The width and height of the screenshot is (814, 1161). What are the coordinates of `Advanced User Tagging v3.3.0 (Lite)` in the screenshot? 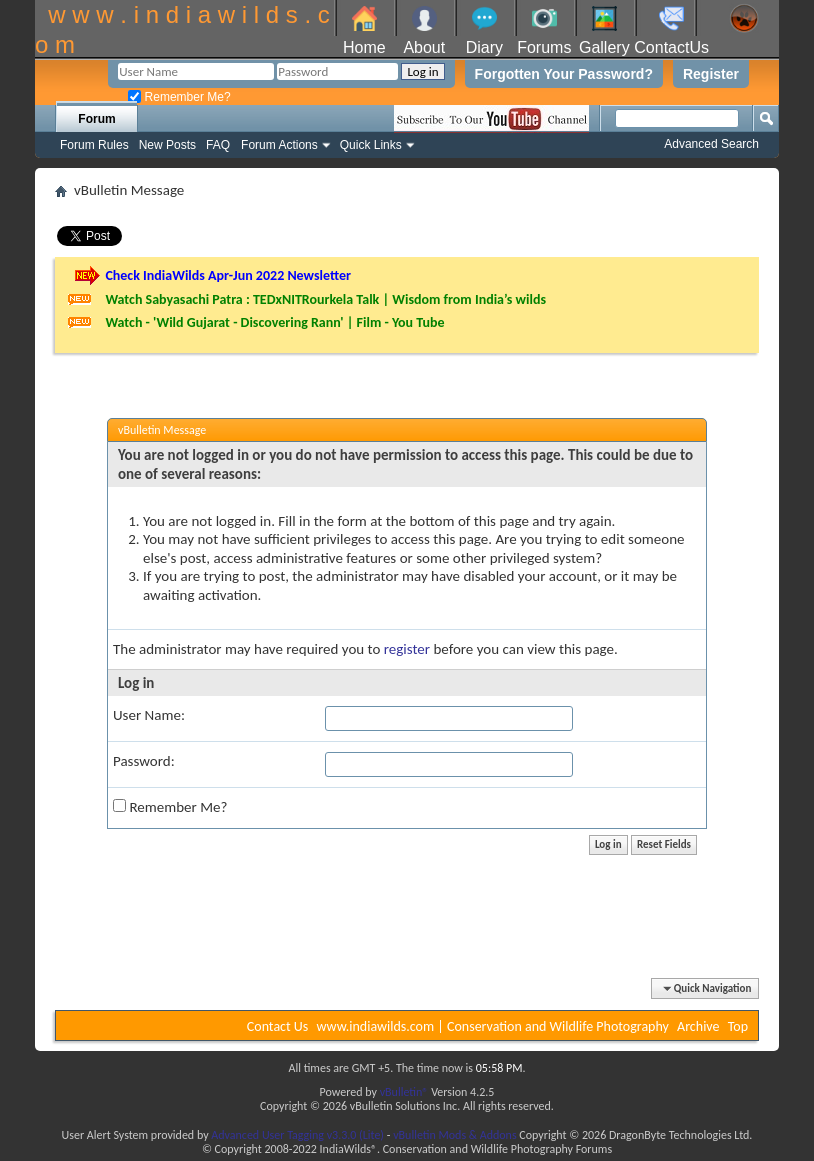 It's located at (297, 1135).